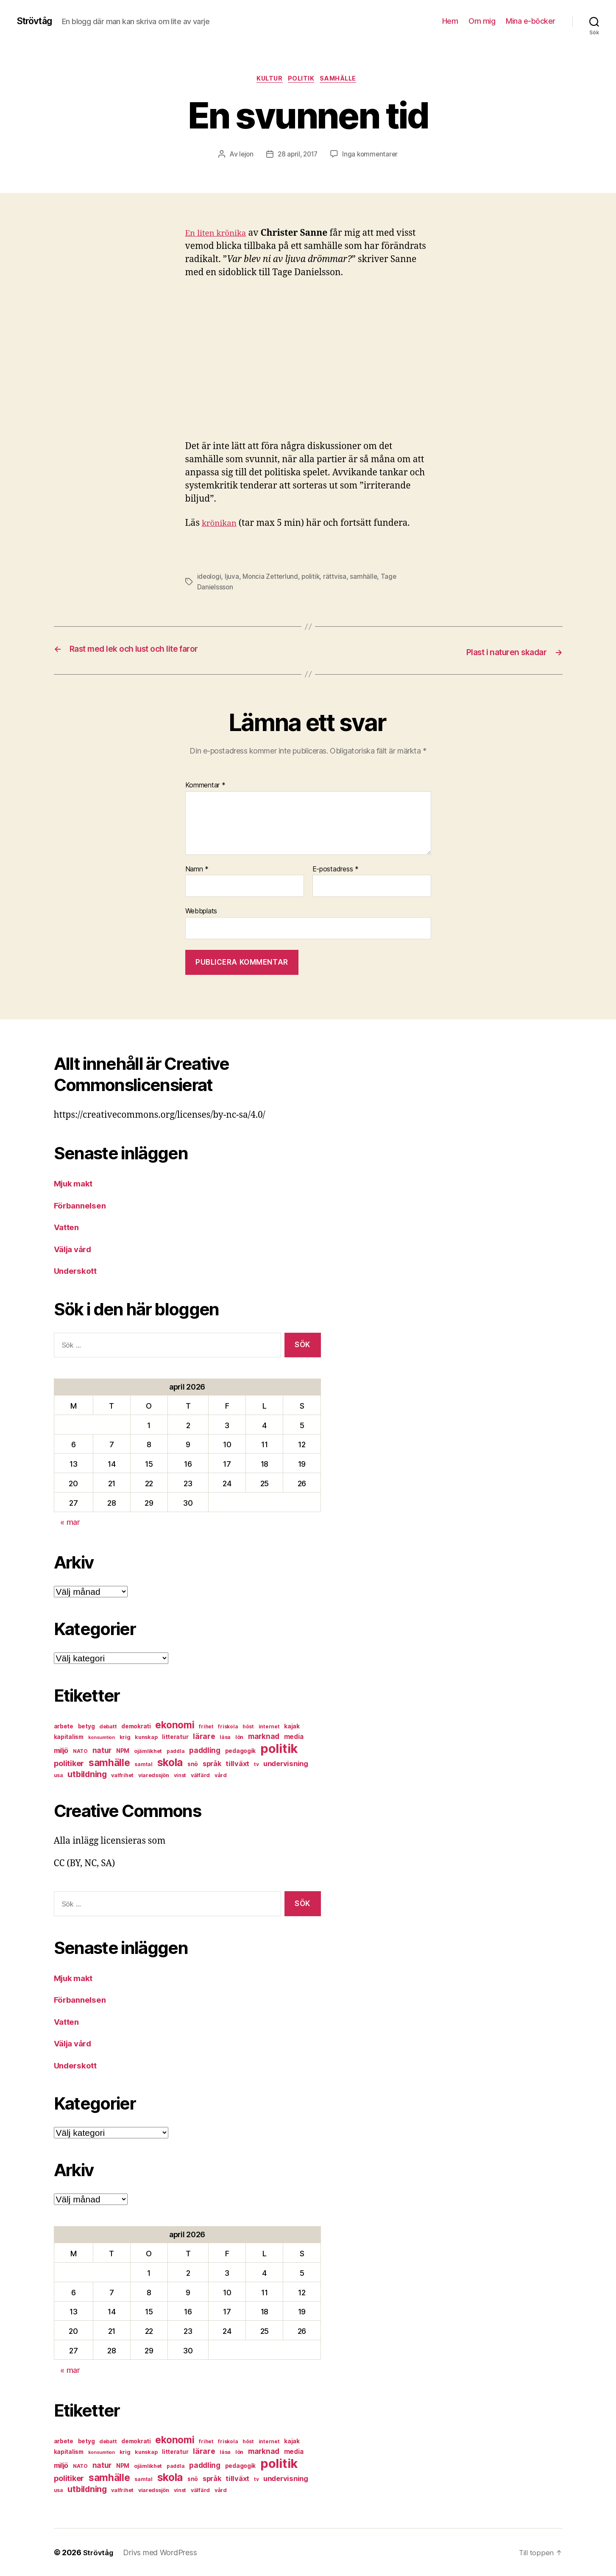 This screenshot has height=2576, width=616. What do you see at coordinates (192, 1764) in the screenshot?
I see `snö [snö (8 objekt)]` at bounding box center [192, 1764].